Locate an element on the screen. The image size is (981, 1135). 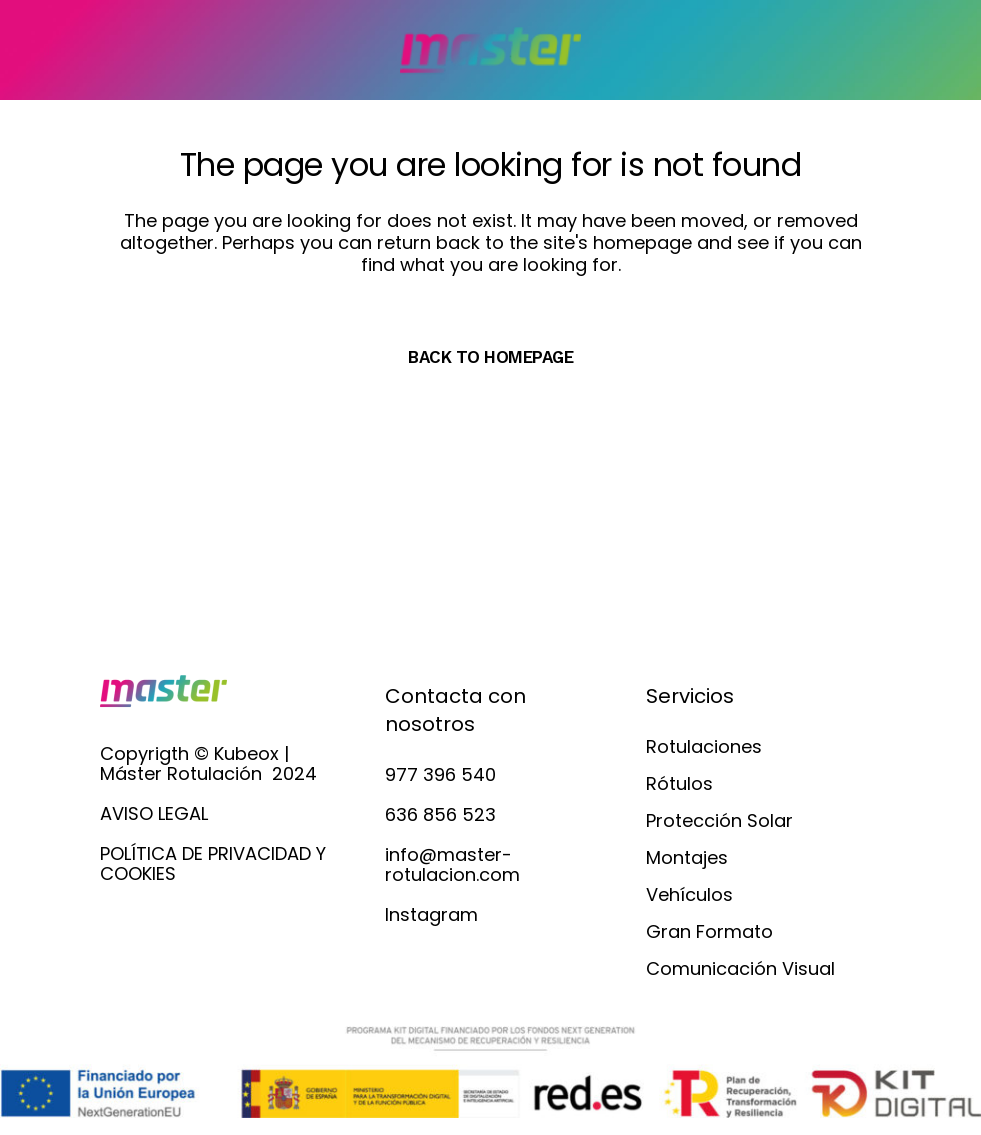
Kubeox is located at coordinates (246, 753).